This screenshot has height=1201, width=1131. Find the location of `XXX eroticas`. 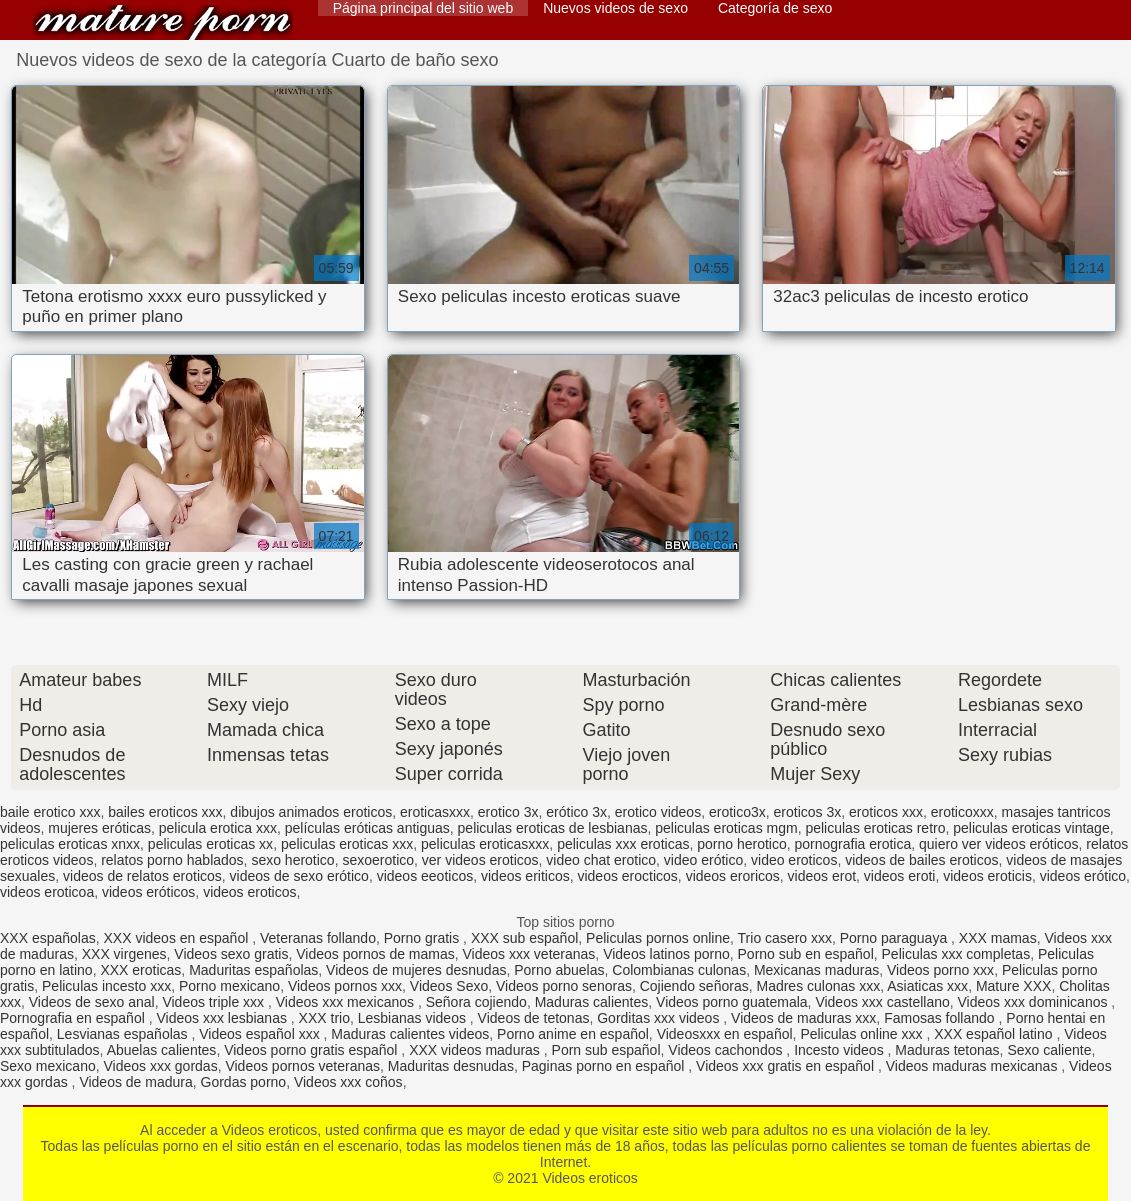

XXX eroticas is located at coordinates (140, 970).